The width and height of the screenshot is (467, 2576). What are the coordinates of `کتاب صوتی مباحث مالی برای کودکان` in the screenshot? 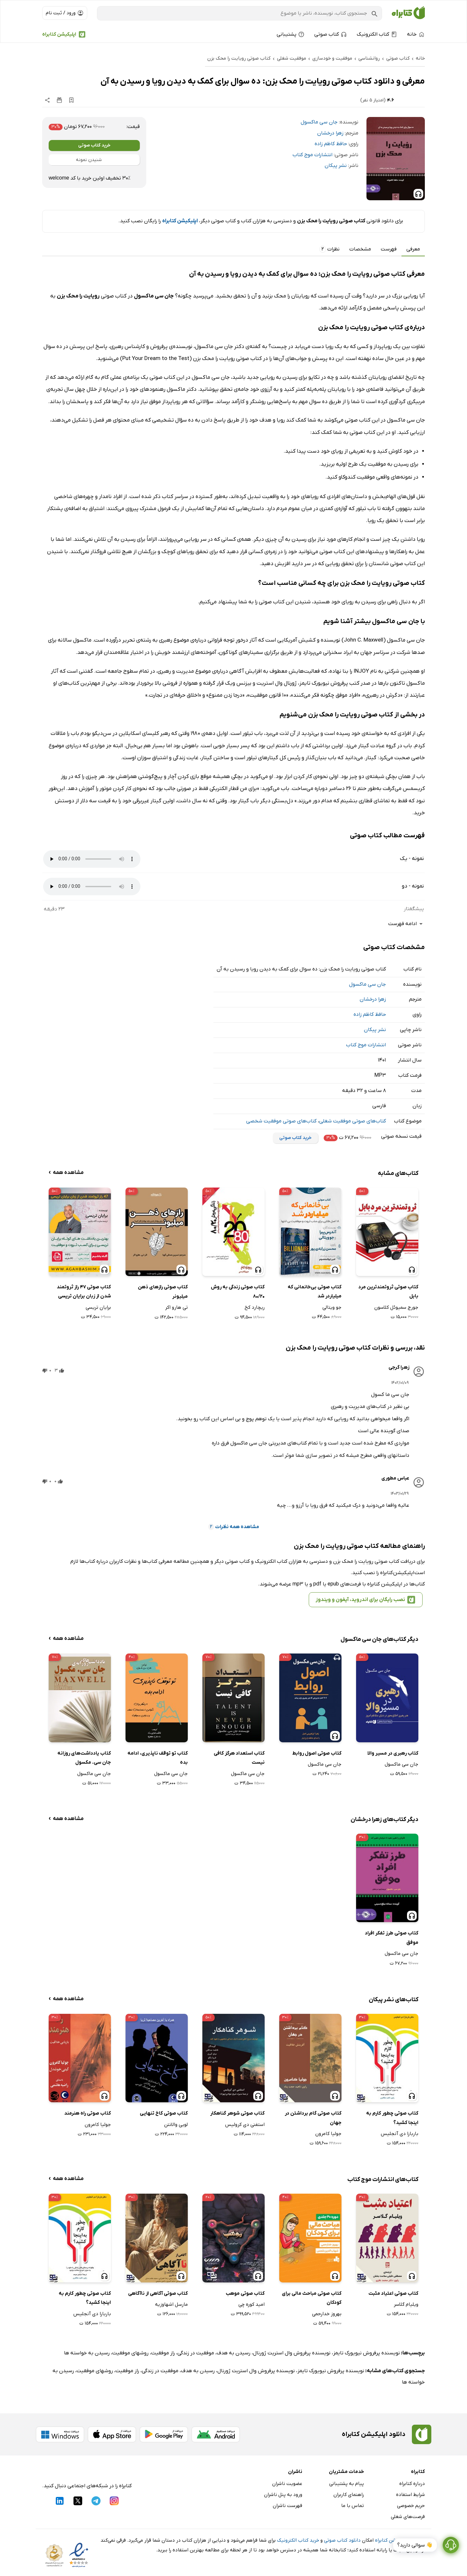 It's located at (311, 2298).